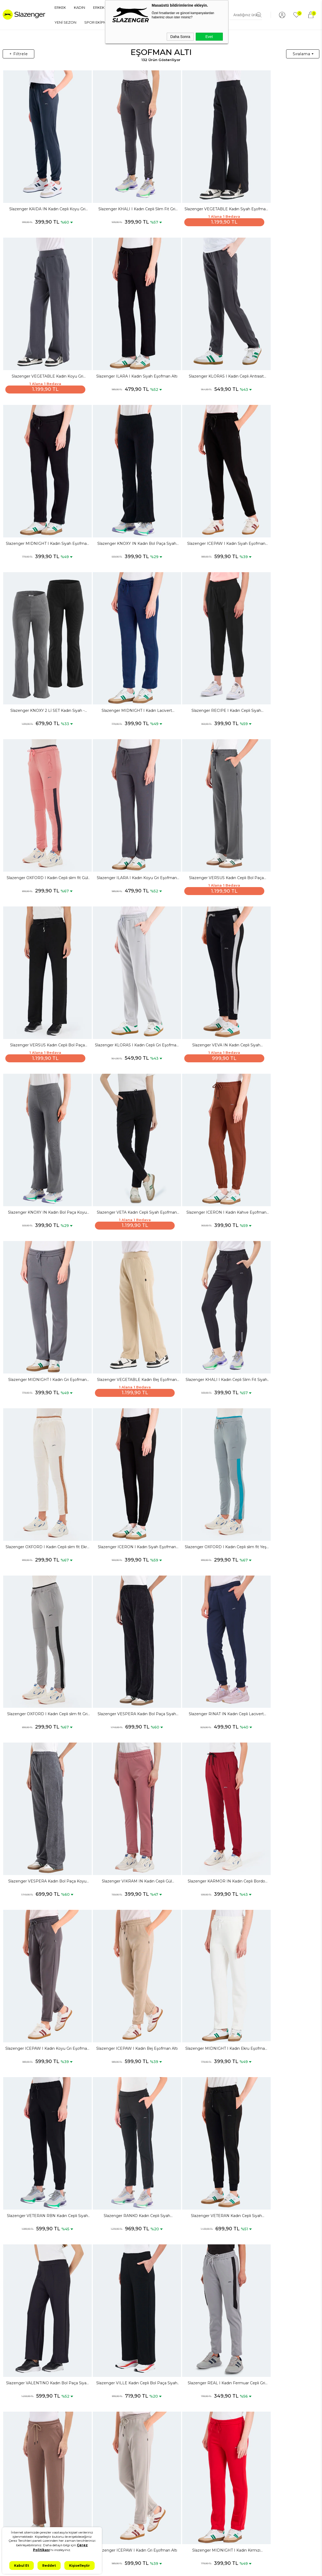 The width and height of the screenshot is (322, 2576). Describe the element at coordinates (180, 37) in the screenshot. I see `Daha Sonra` at that location.